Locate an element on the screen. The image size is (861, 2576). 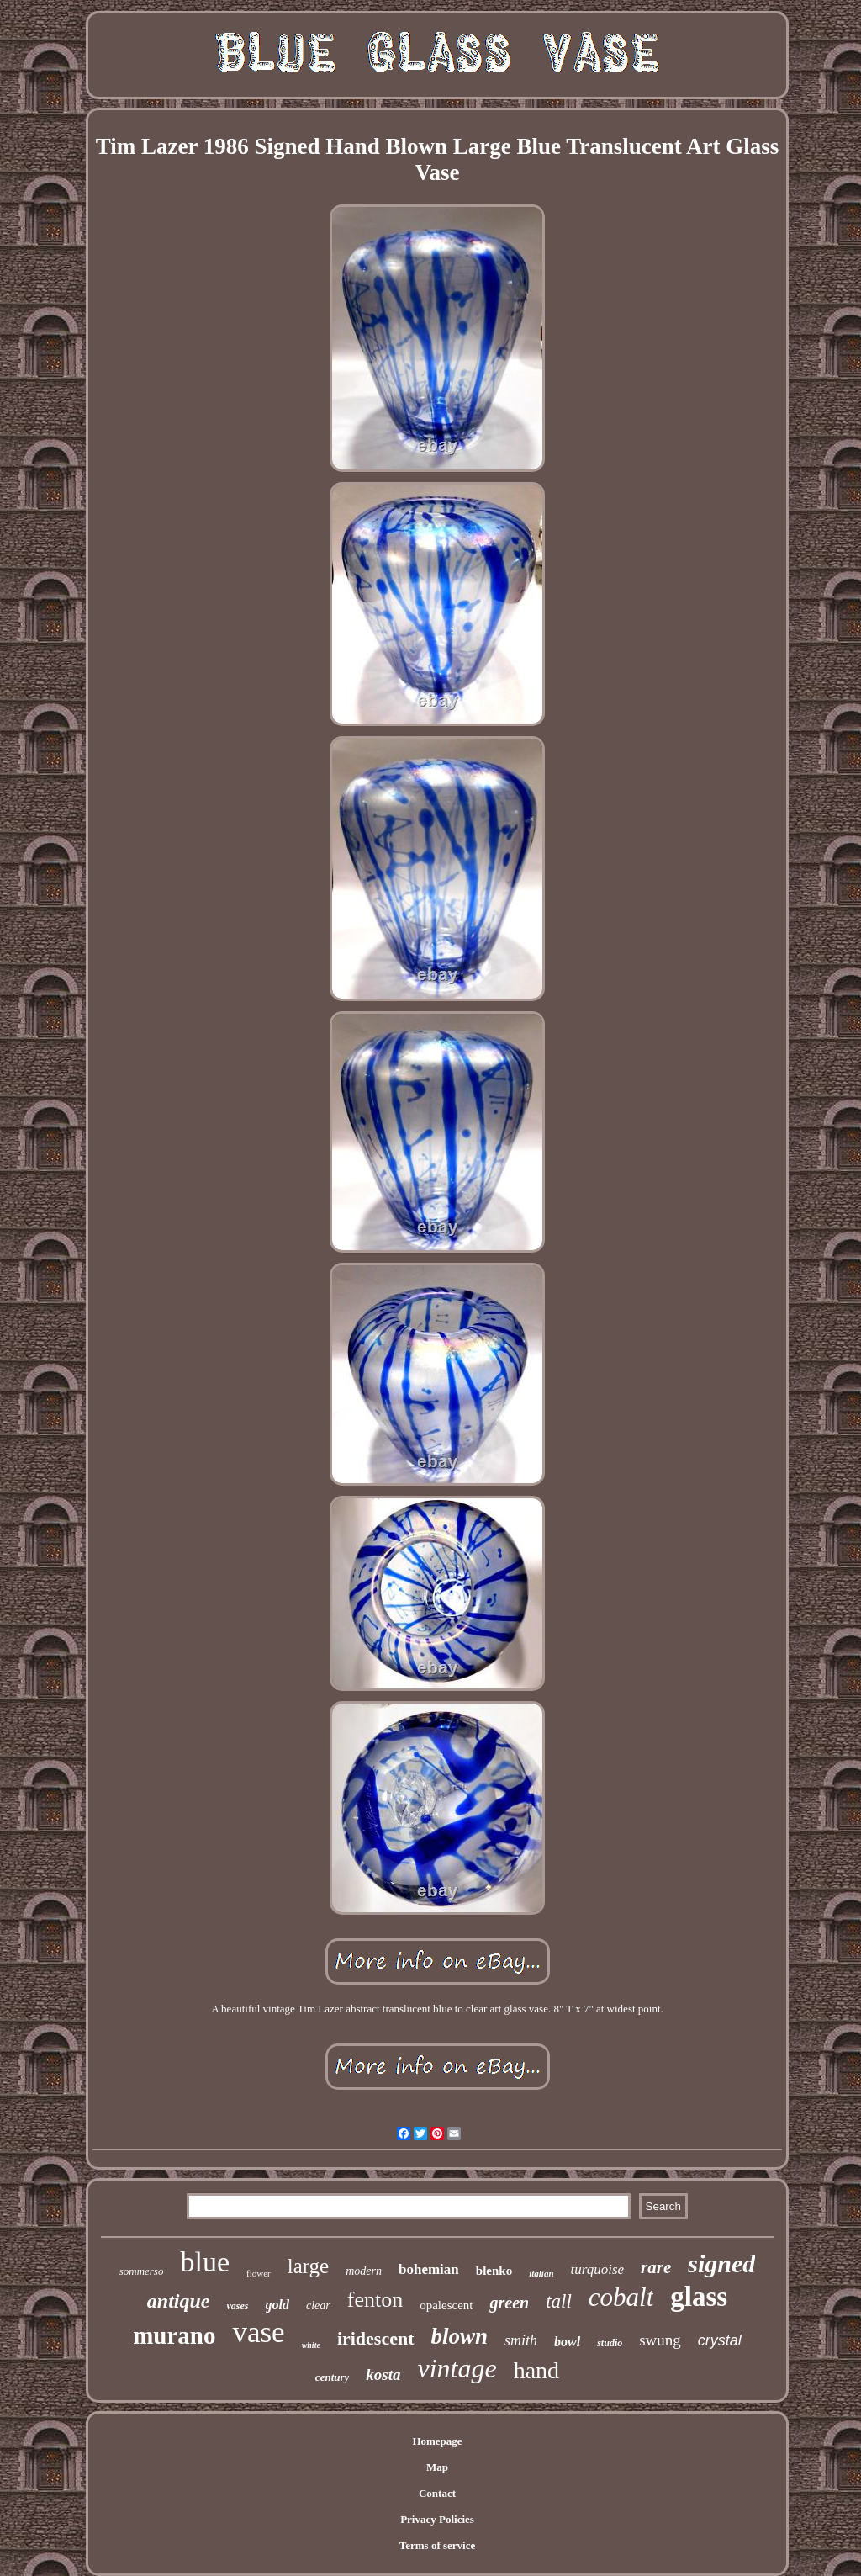
Homepage is located at coordinates (437, 2441).